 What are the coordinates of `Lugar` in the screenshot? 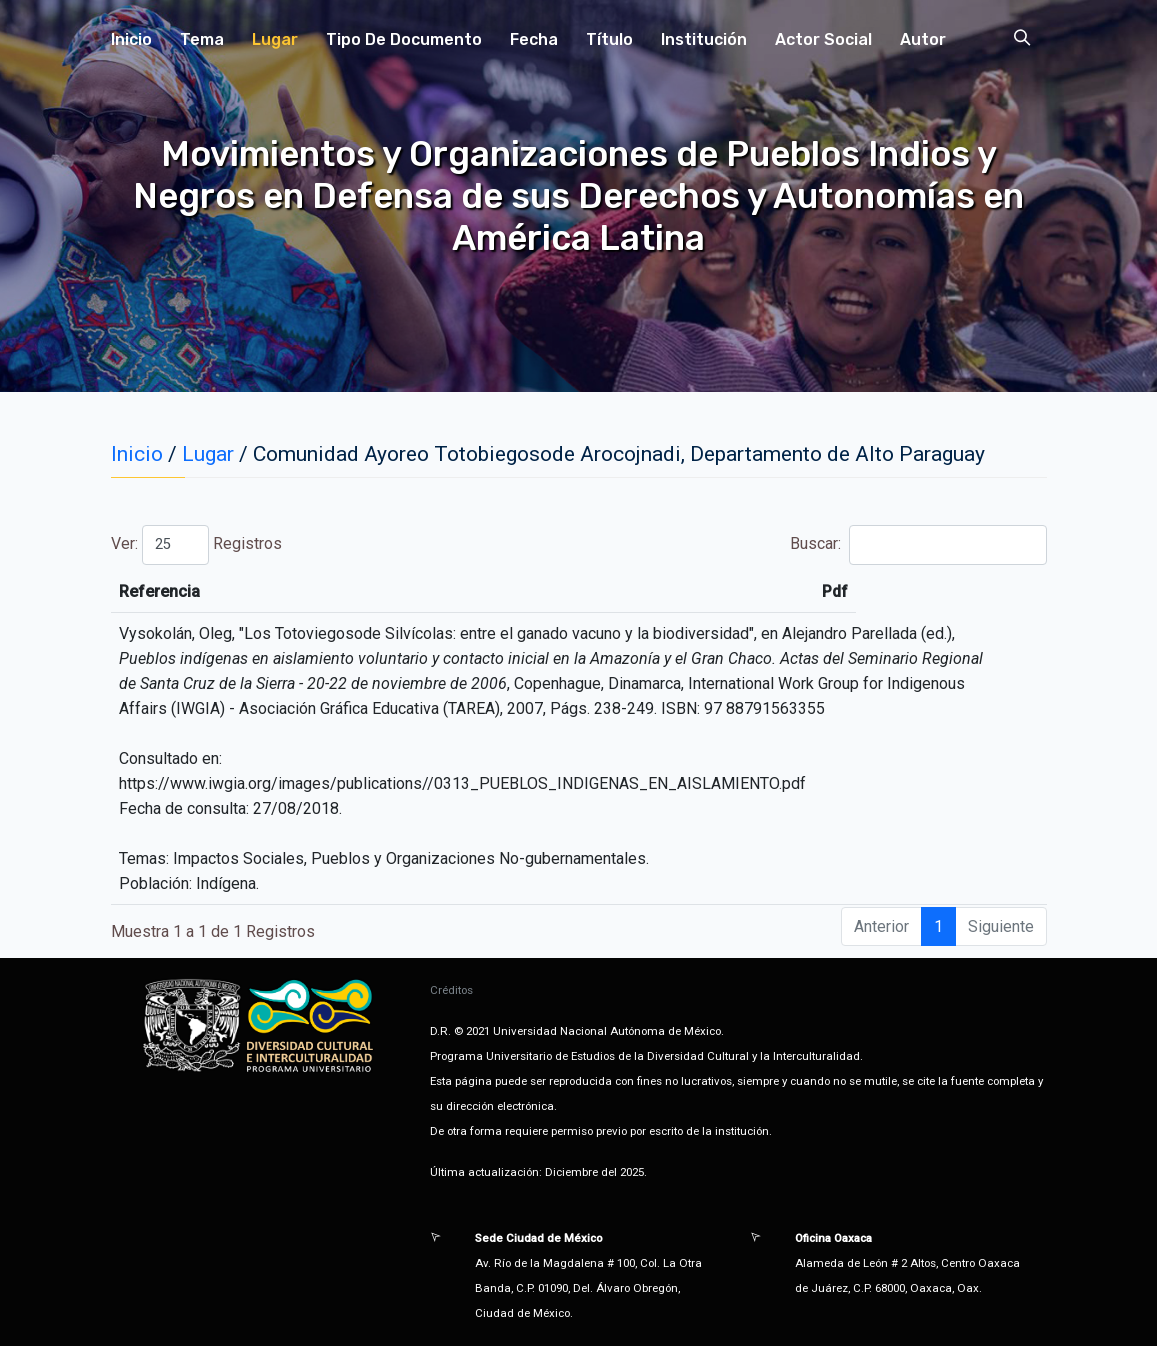 It's located at (275, 39).